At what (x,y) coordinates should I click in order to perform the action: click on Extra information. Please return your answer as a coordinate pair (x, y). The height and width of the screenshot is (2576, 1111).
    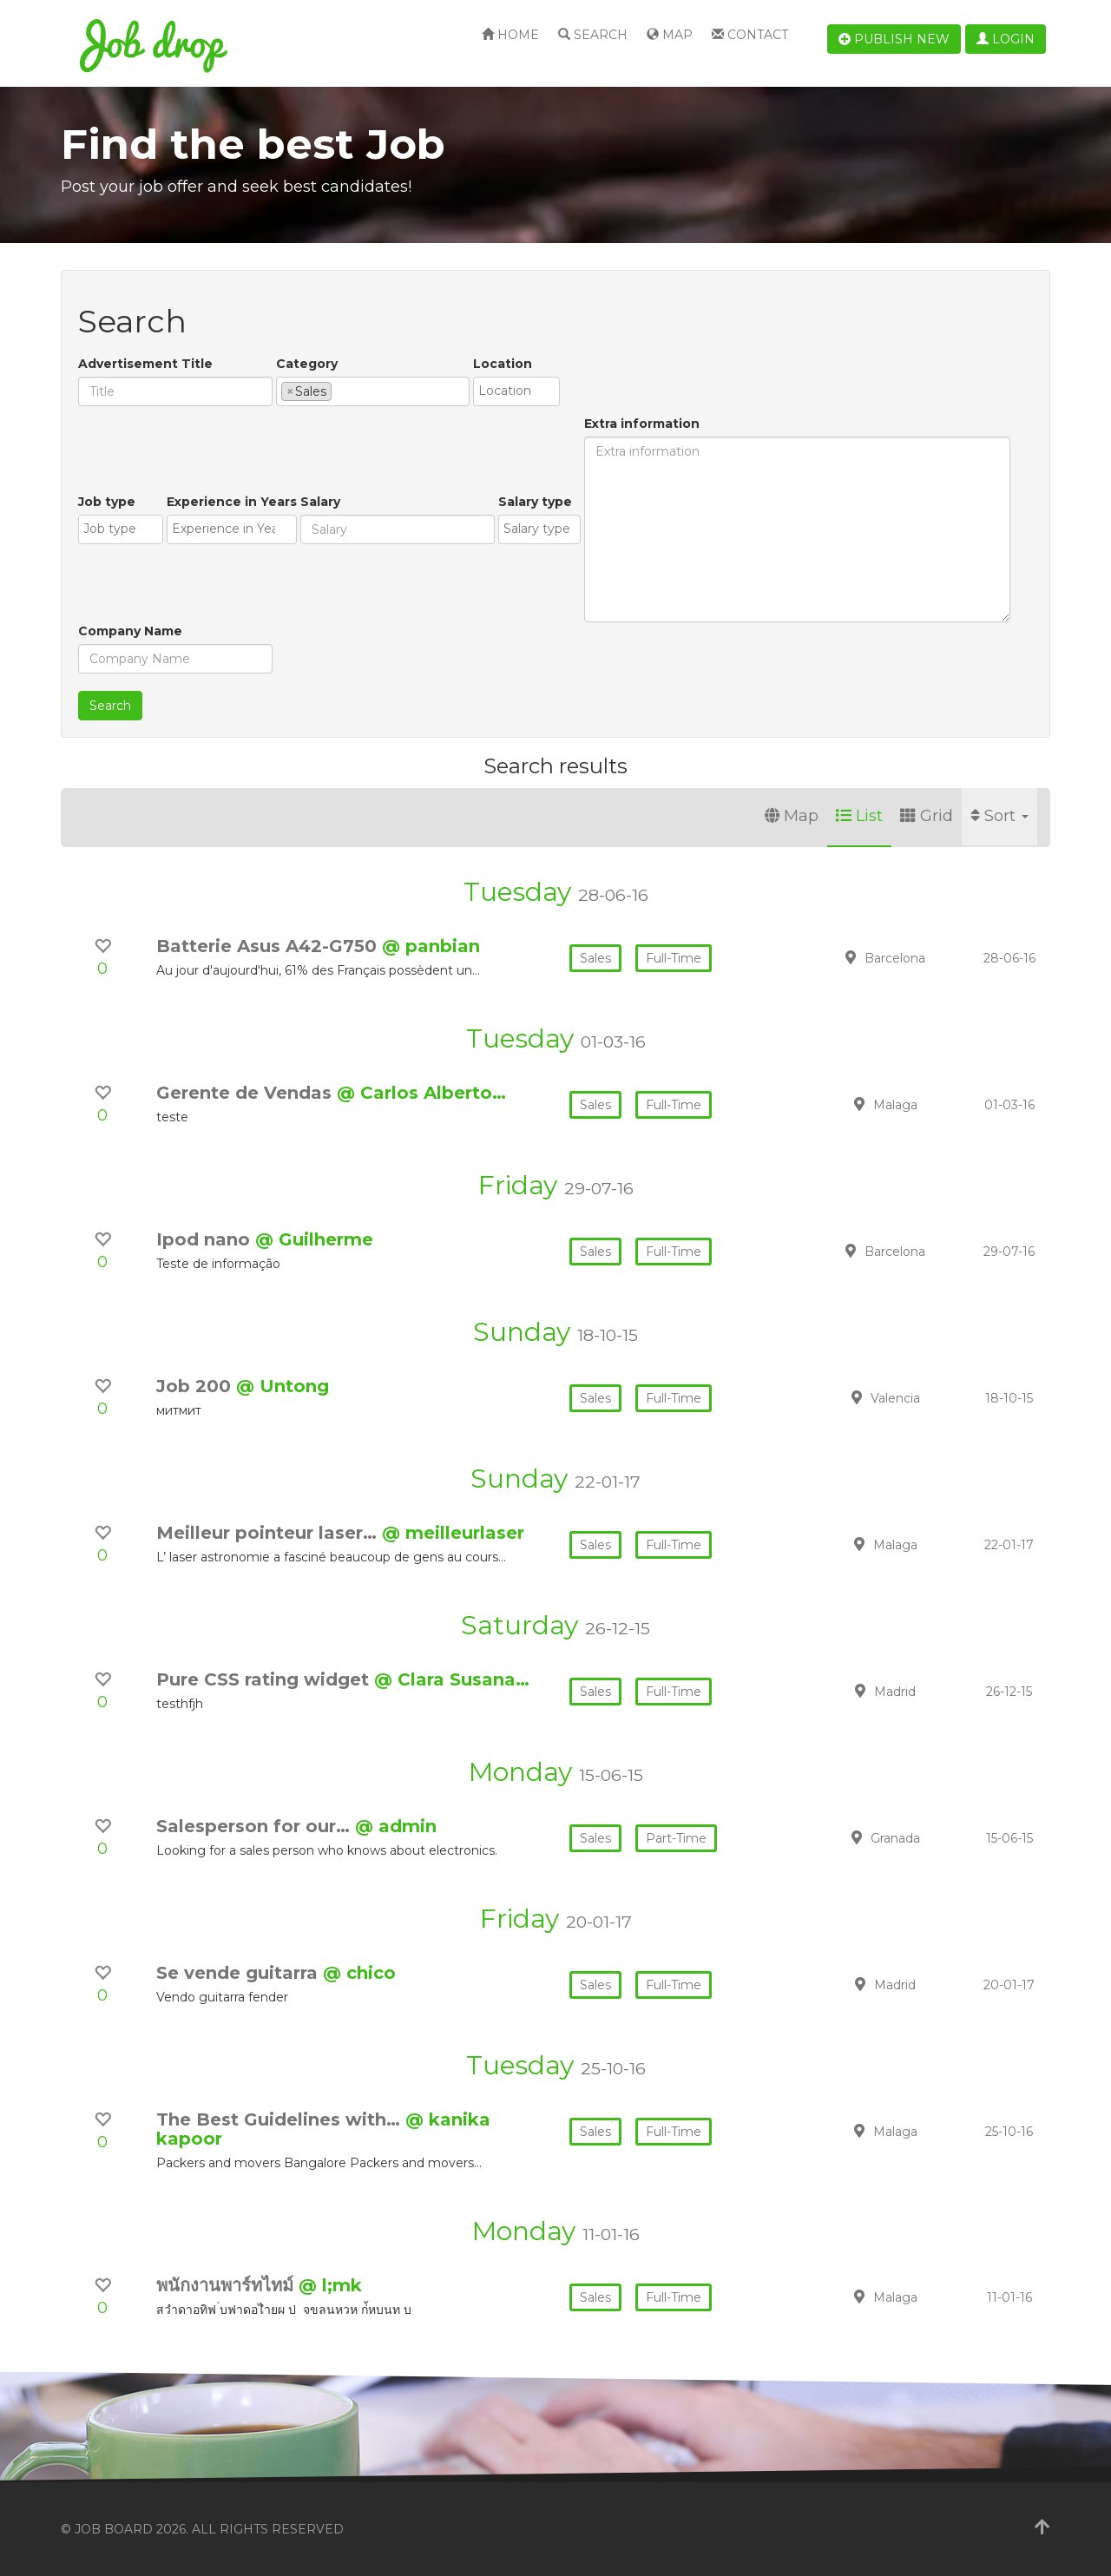
    Looking at the image, I should click on (642, 423).